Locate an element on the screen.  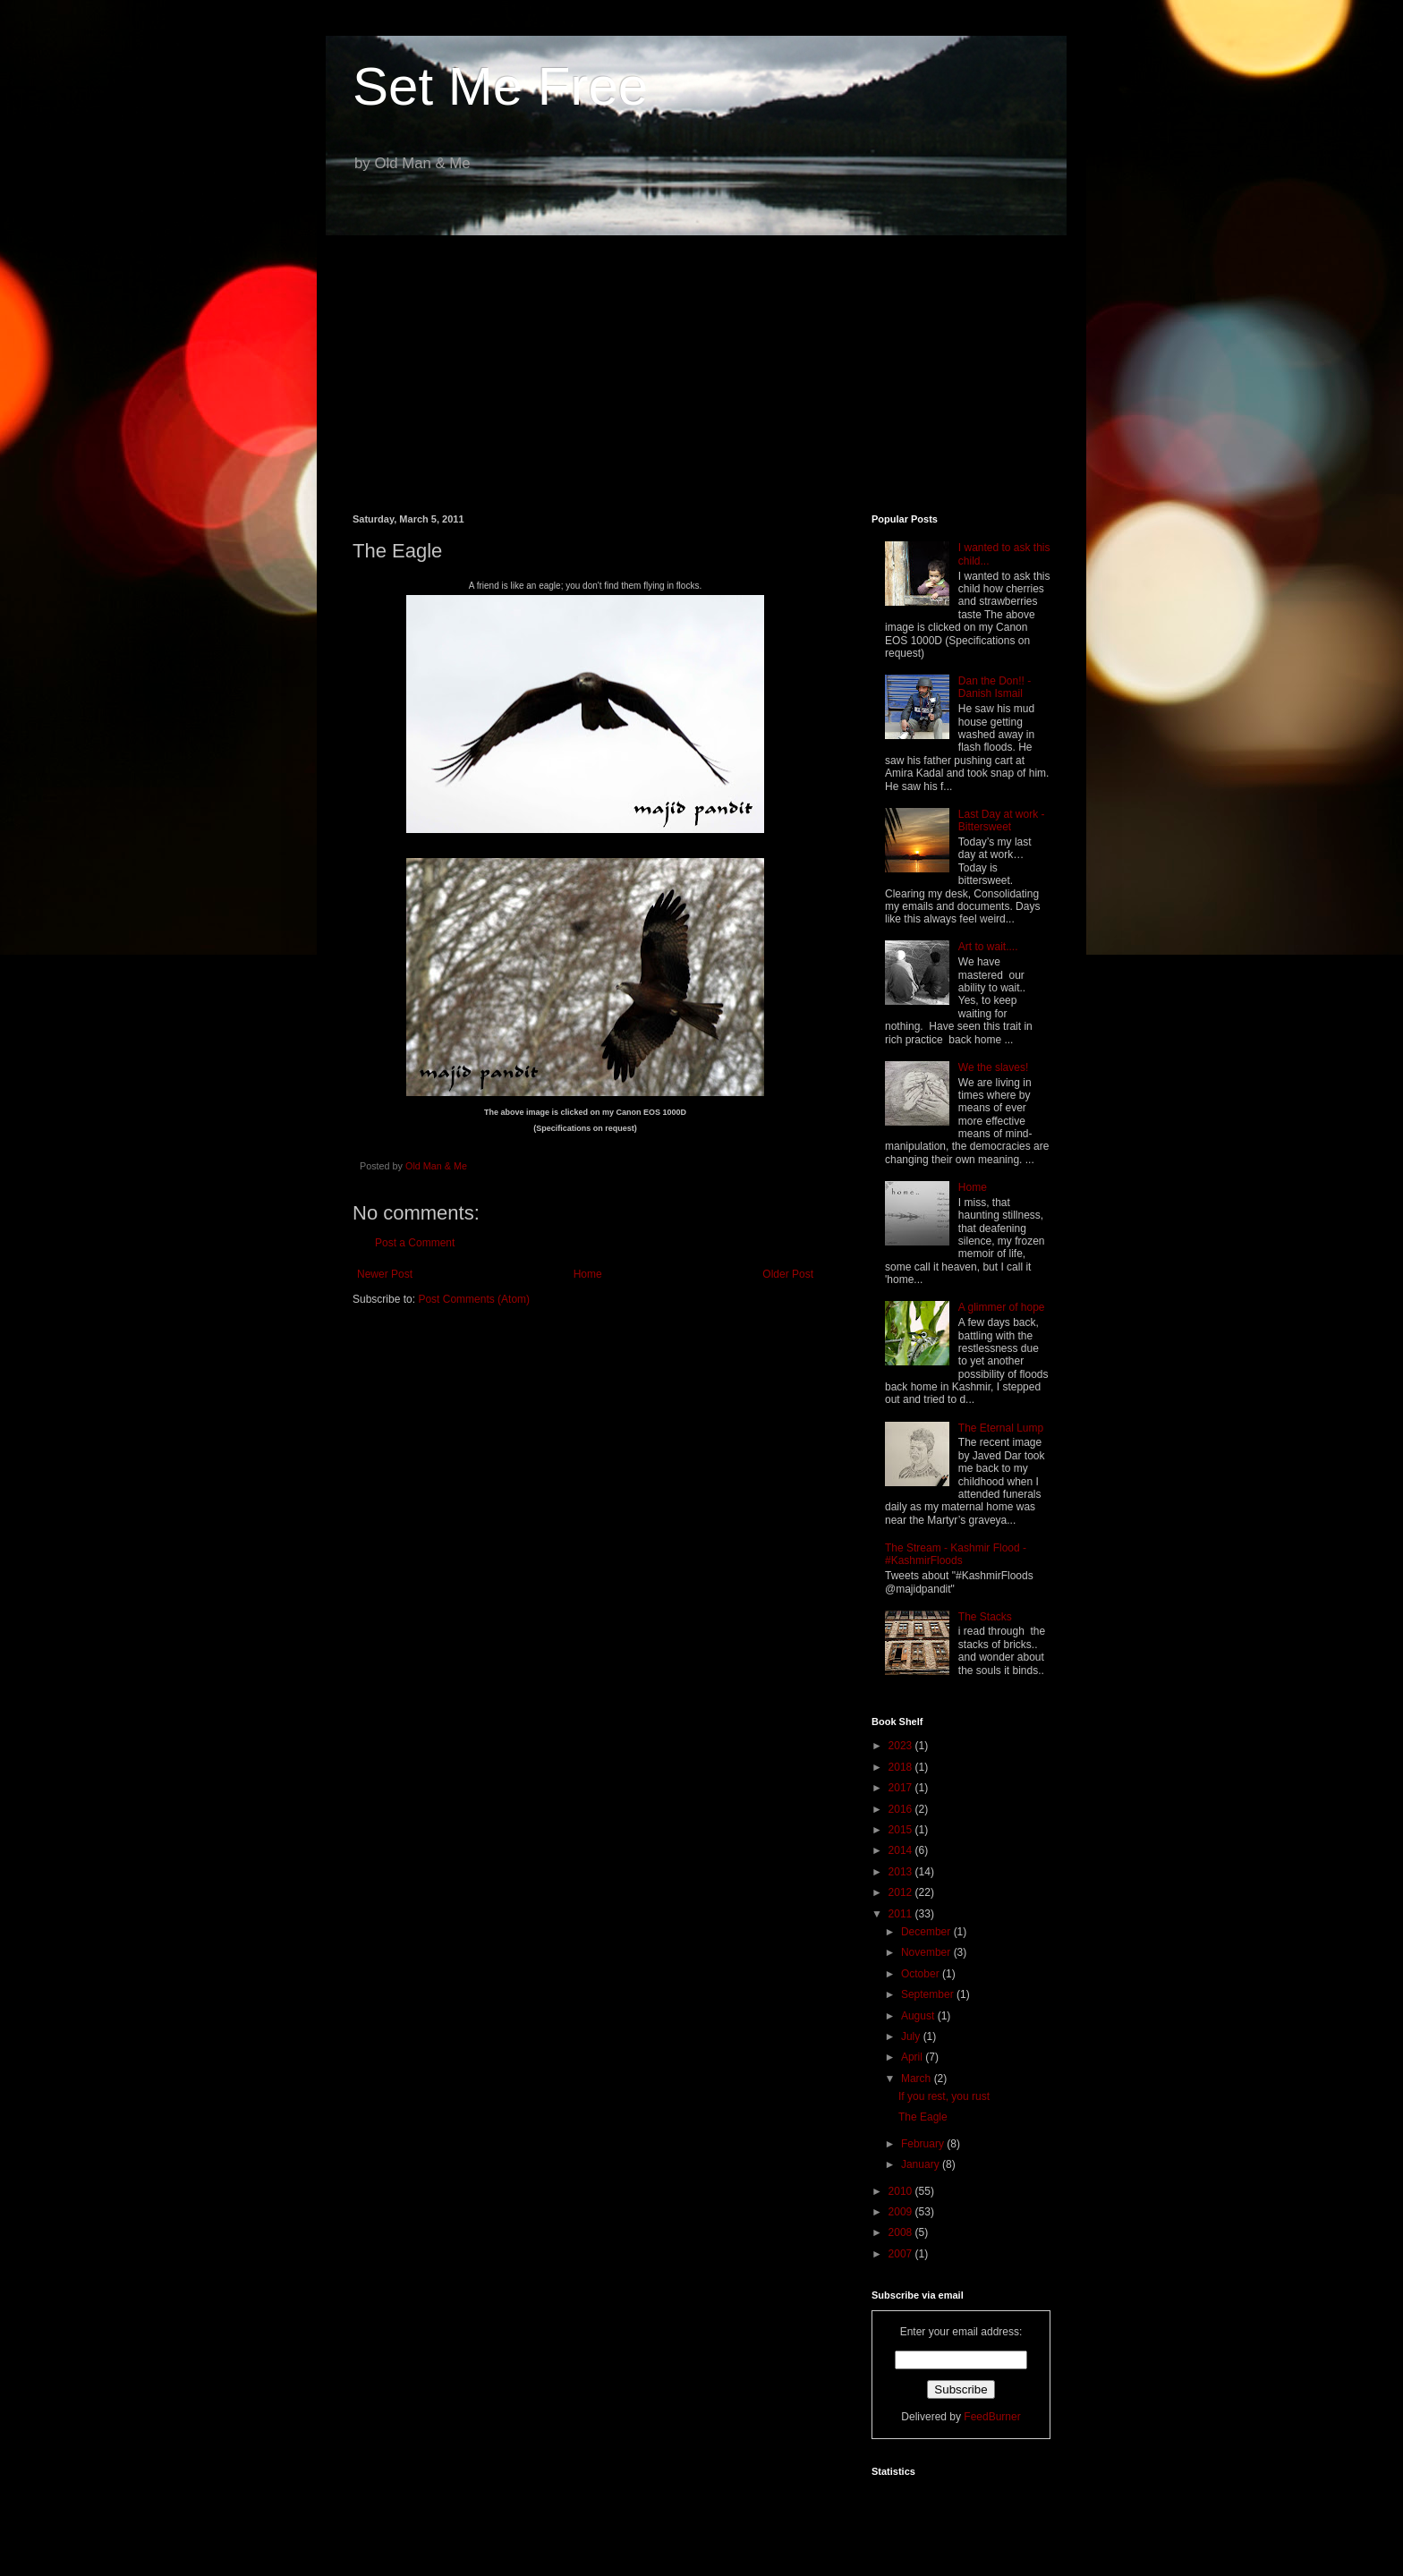
We the slaves! is located at coordinates (993, 1067).